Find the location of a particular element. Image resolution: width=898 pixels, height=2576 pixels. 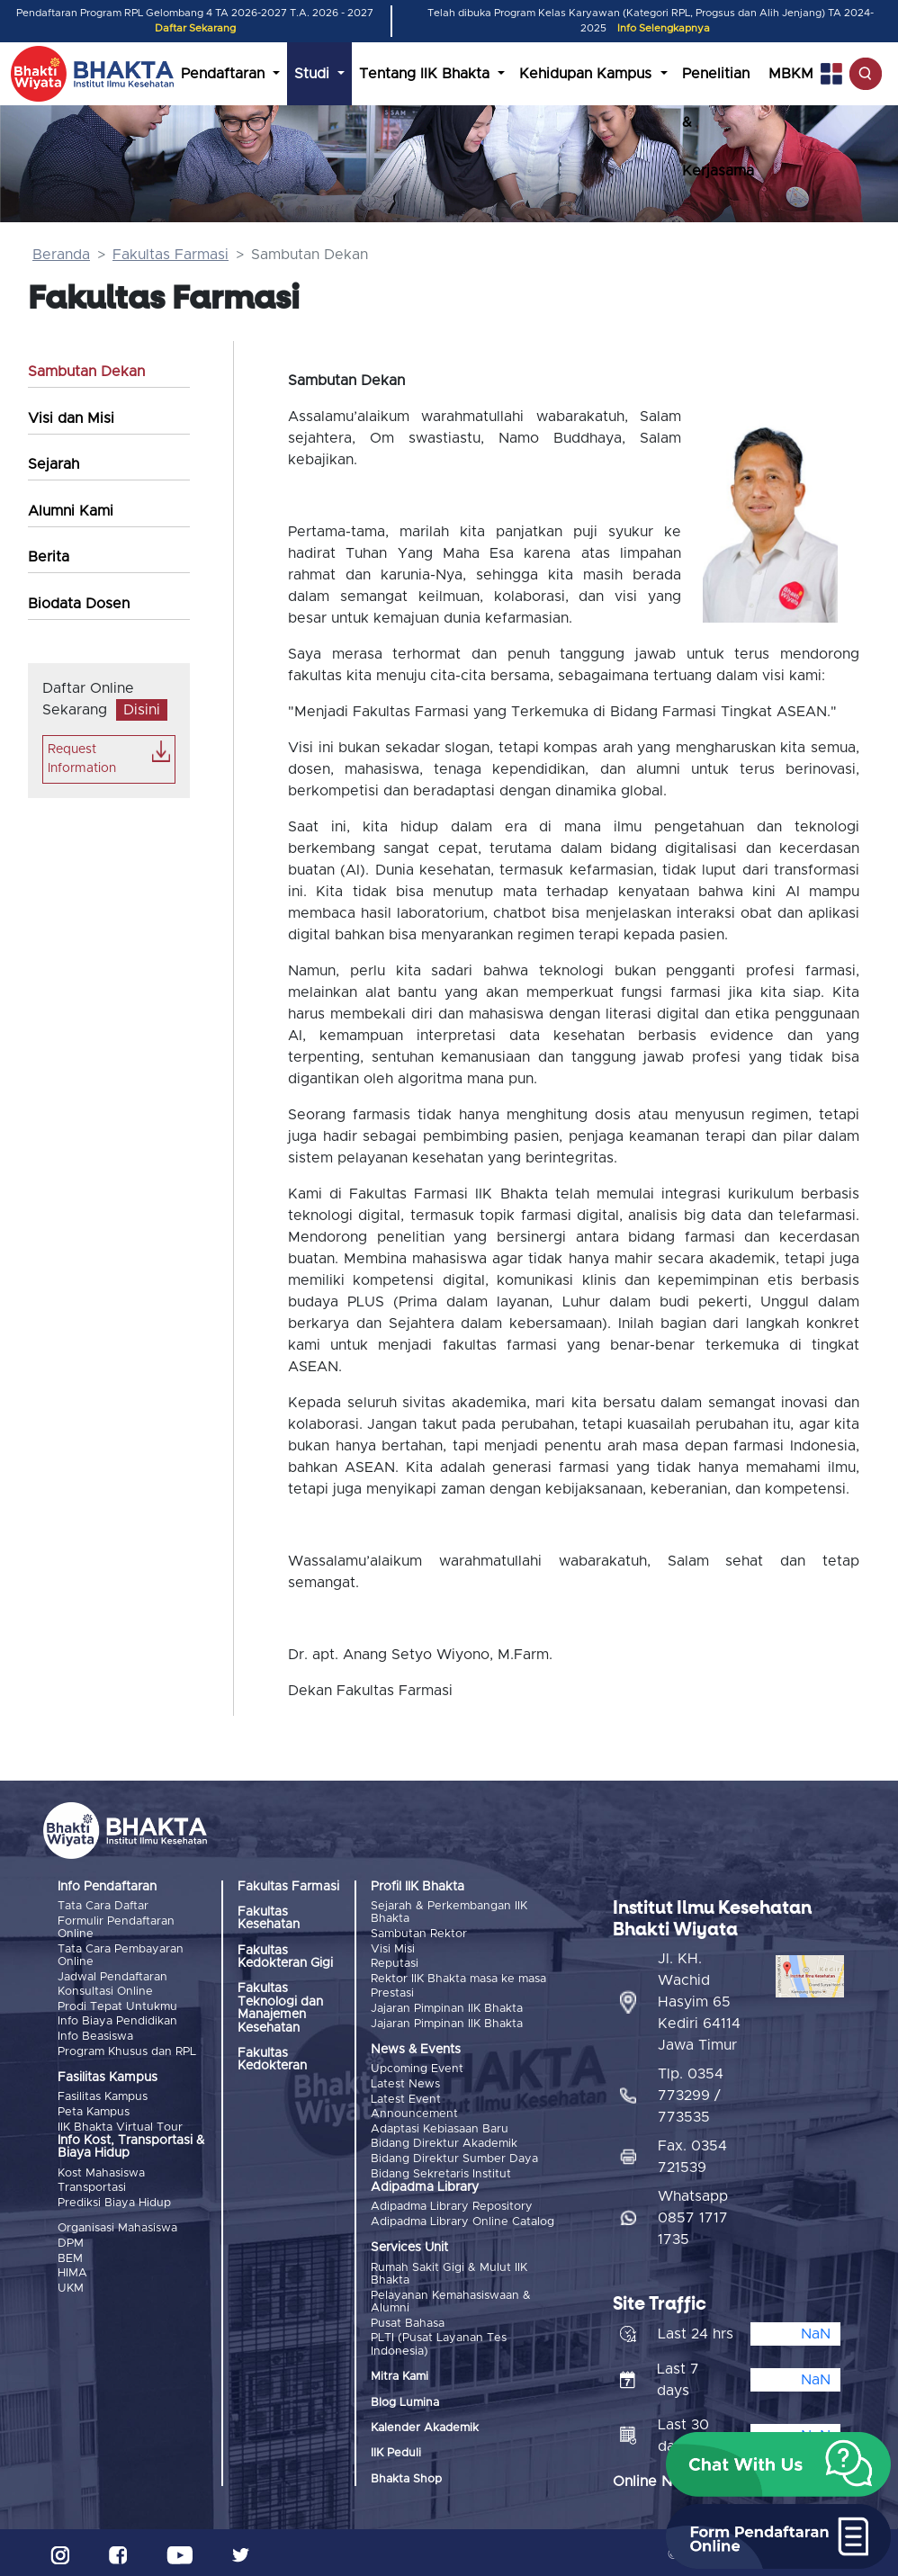

Organisasi Mahasiswa is located at coordinates (117, 2226).